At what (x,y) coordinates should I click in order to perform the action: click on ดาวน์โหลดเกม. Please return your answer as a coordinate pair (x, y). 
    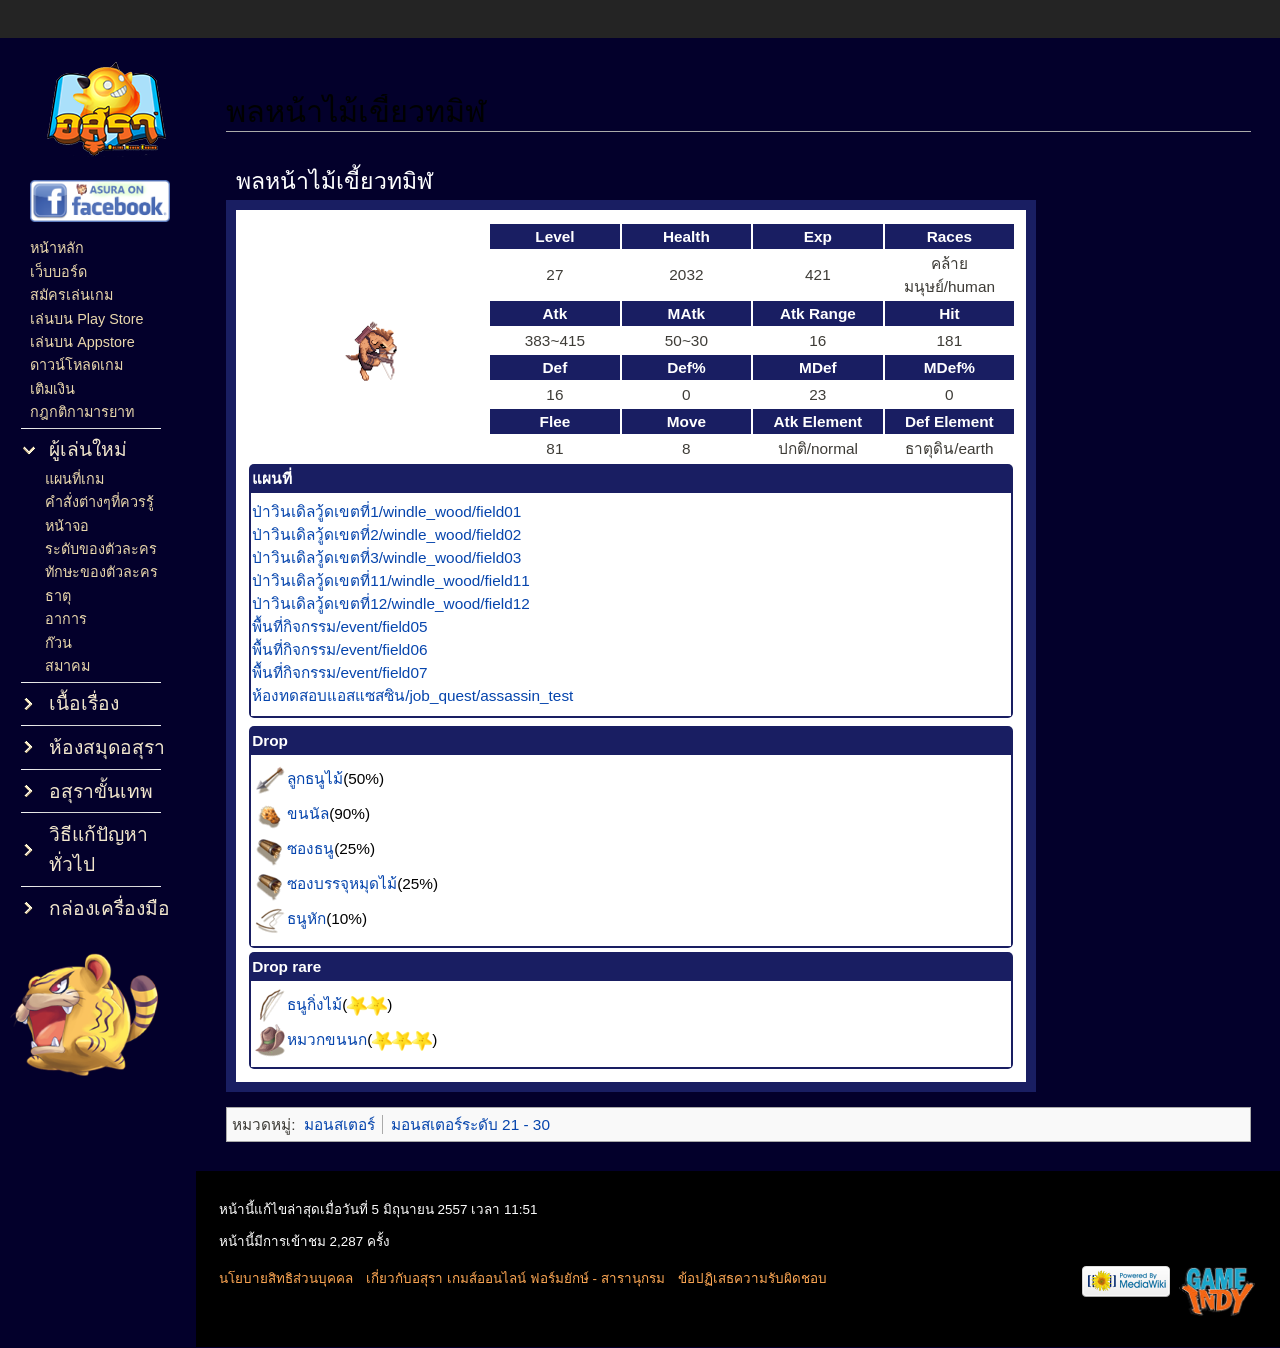
    Looking at the image, I should click on (76, 365).